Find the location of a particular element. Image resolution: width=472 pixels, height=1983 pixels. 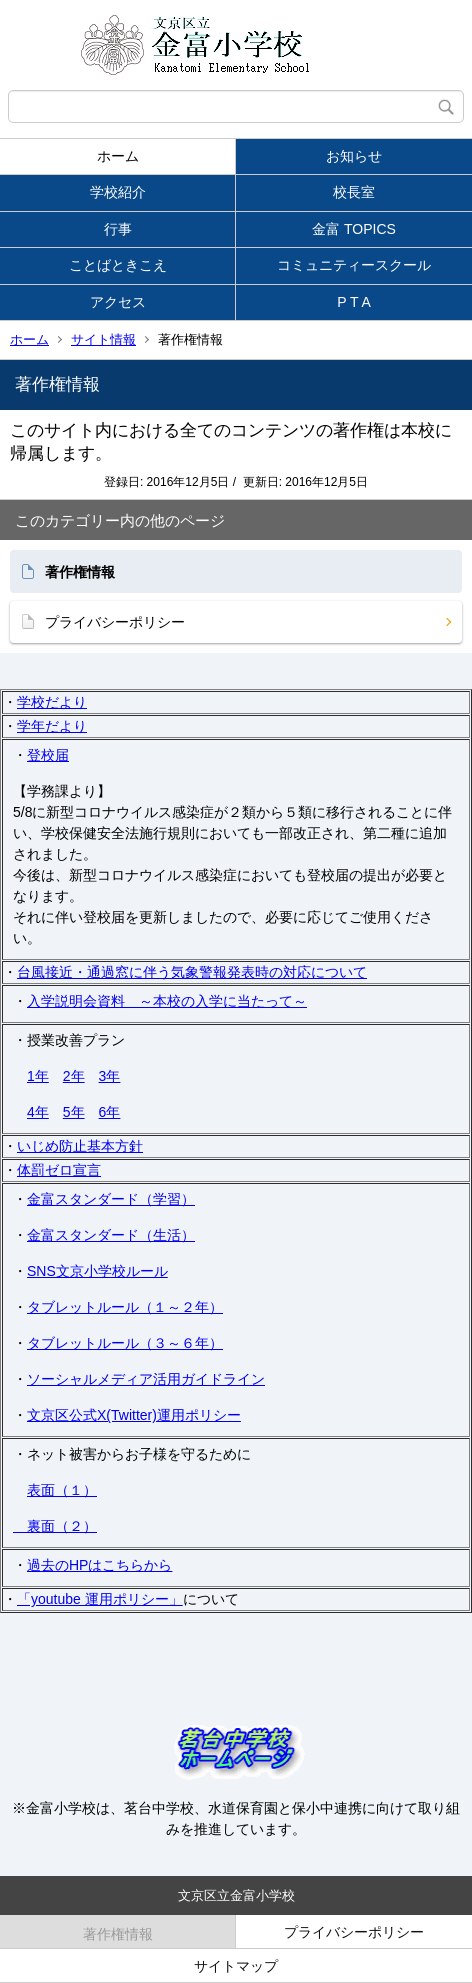

文京区公式X(Twitter)運用ポリシー is located at coordinates (134, 1415).